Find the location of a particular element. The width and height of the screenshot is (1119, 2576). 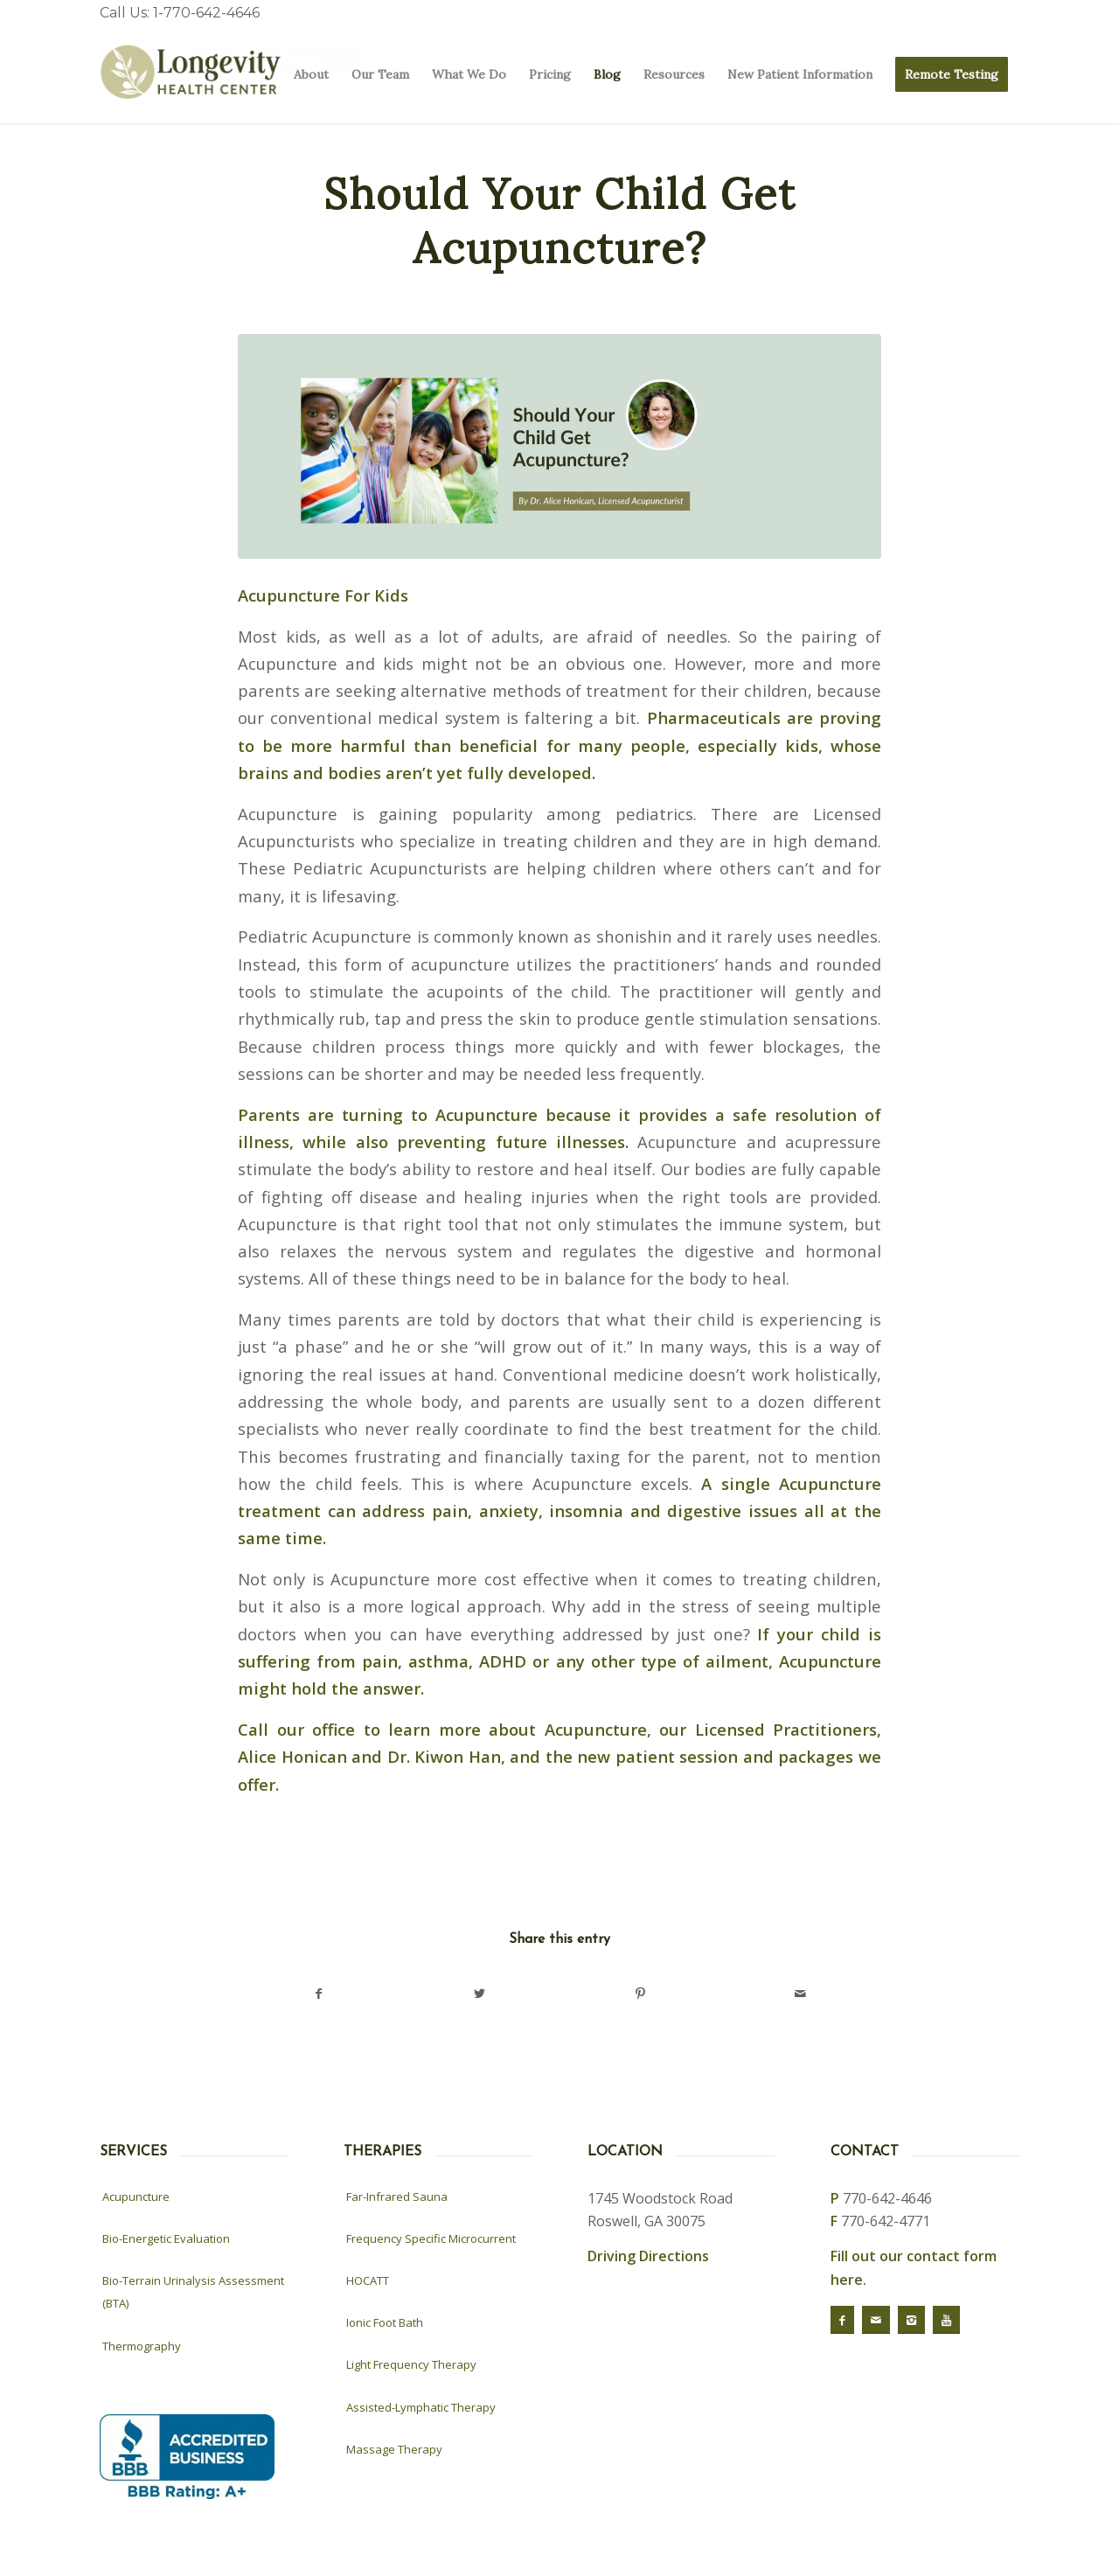

Thermography is located at coordinates (141, 2346).